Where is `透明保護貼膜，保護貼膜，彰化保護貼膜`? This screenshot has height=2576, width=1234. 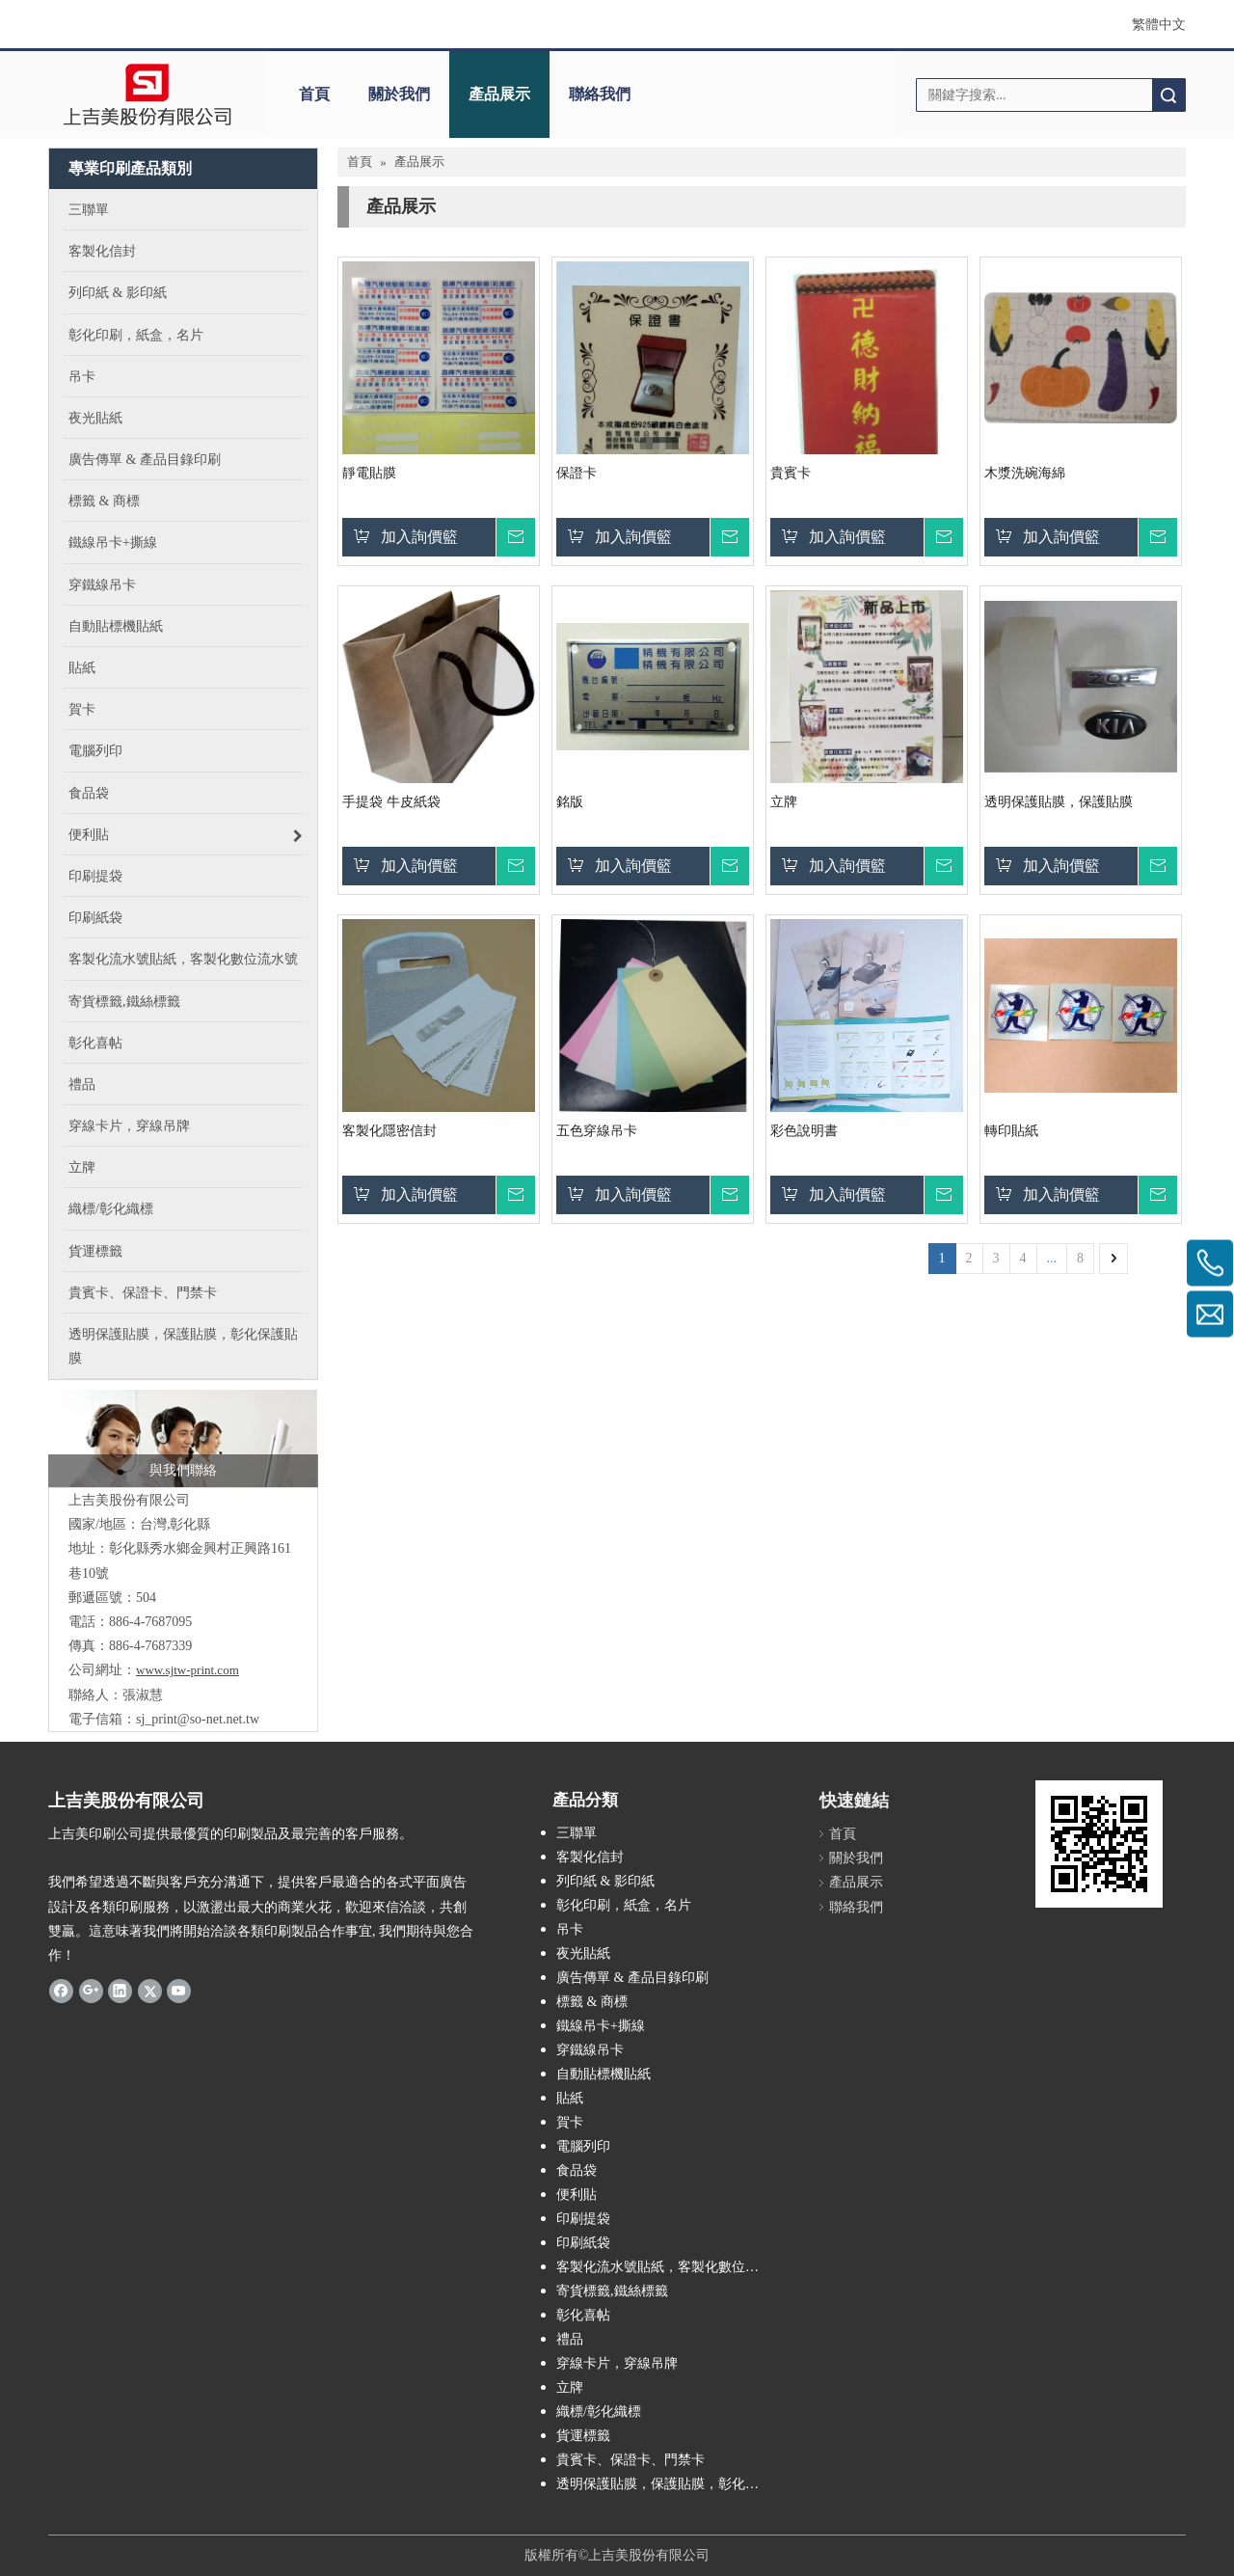 透明保護貼膜，保護貼膜，彰化保護貼膜 is located at coordinates (670, 2484).